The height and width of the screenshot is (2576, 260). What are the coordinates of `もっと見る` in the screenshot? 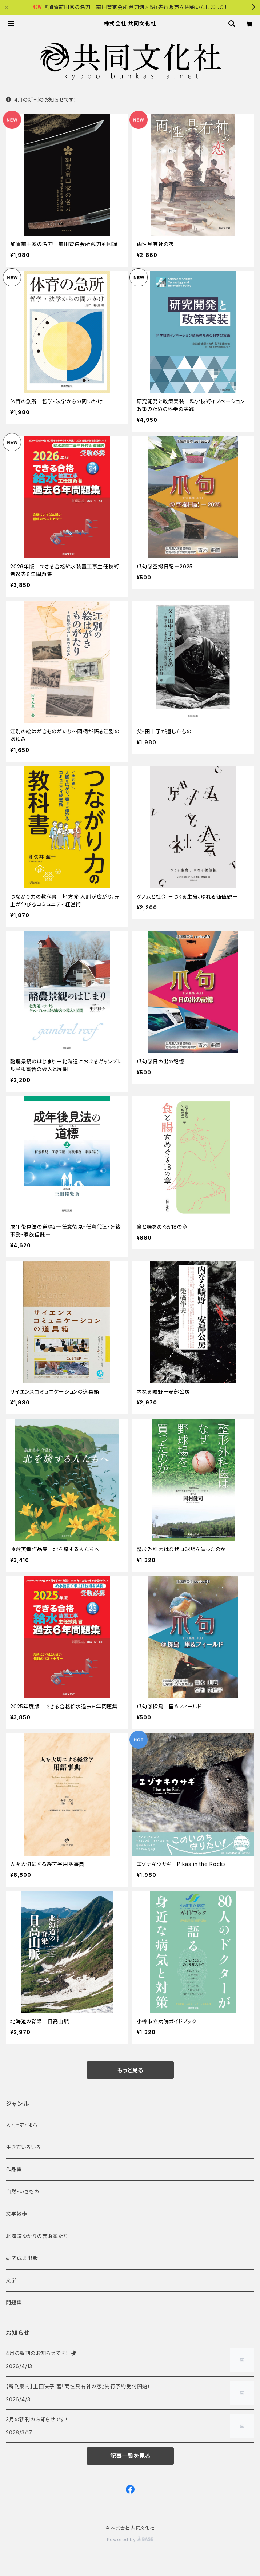 It's located at (130, 2070).